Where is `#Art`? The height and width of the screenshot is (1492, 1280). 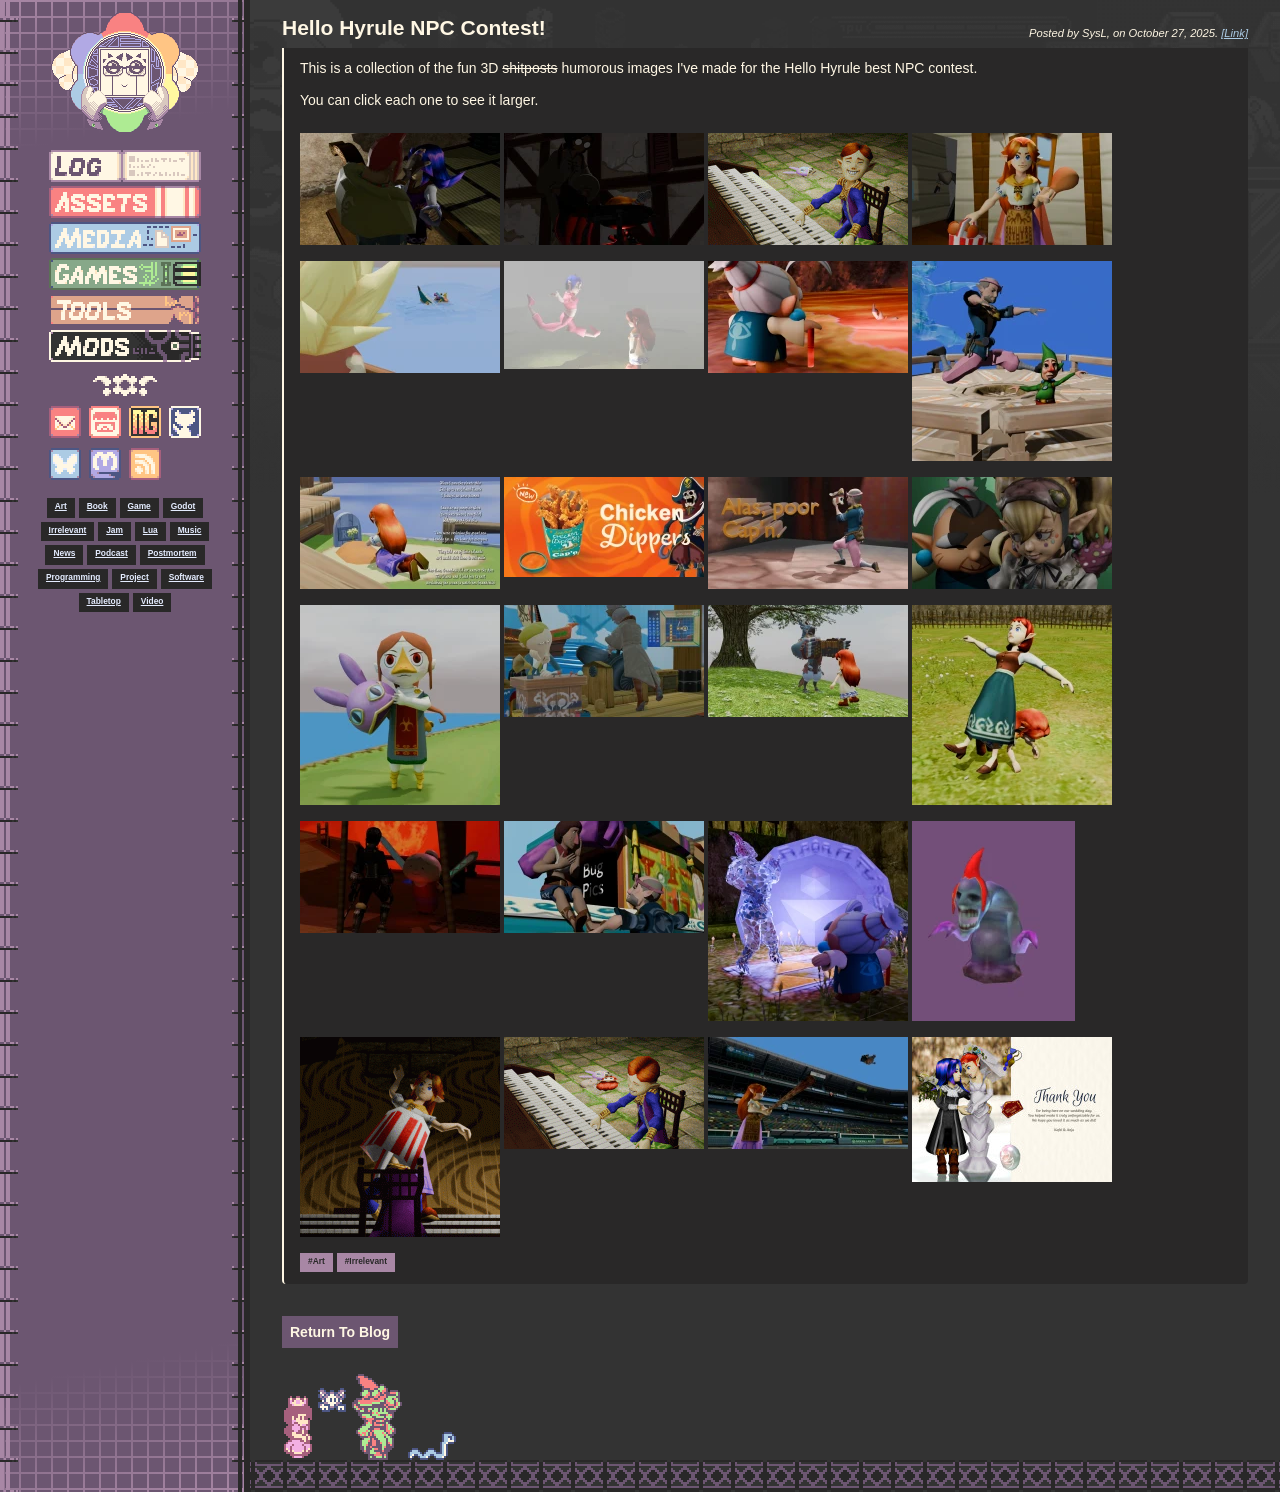
#Art is located at coordinates (316, 1261).